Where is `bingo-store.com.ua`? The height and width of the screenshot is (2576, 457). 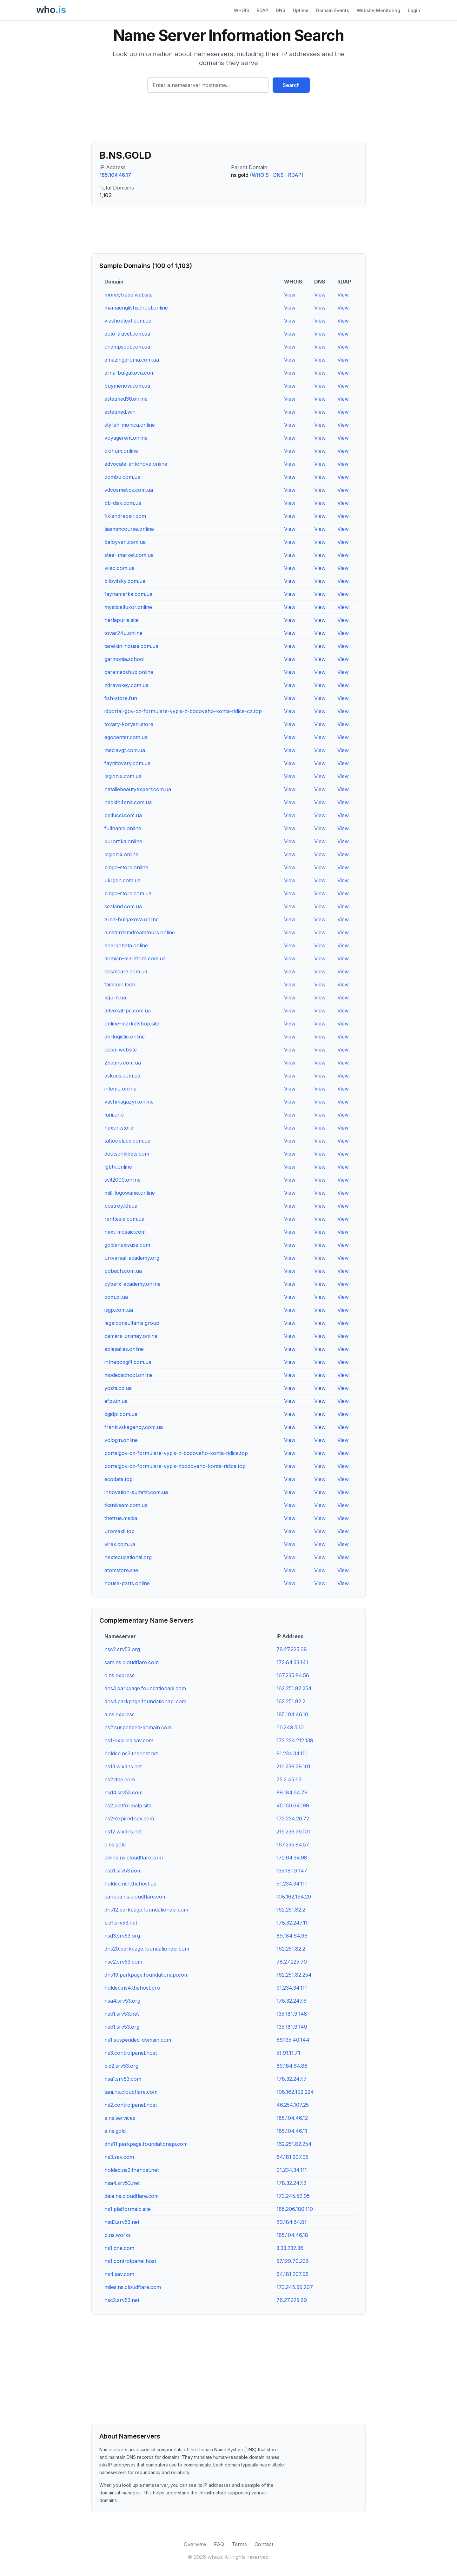
bingo-store.com.ua is located at coordinates (127, 893).